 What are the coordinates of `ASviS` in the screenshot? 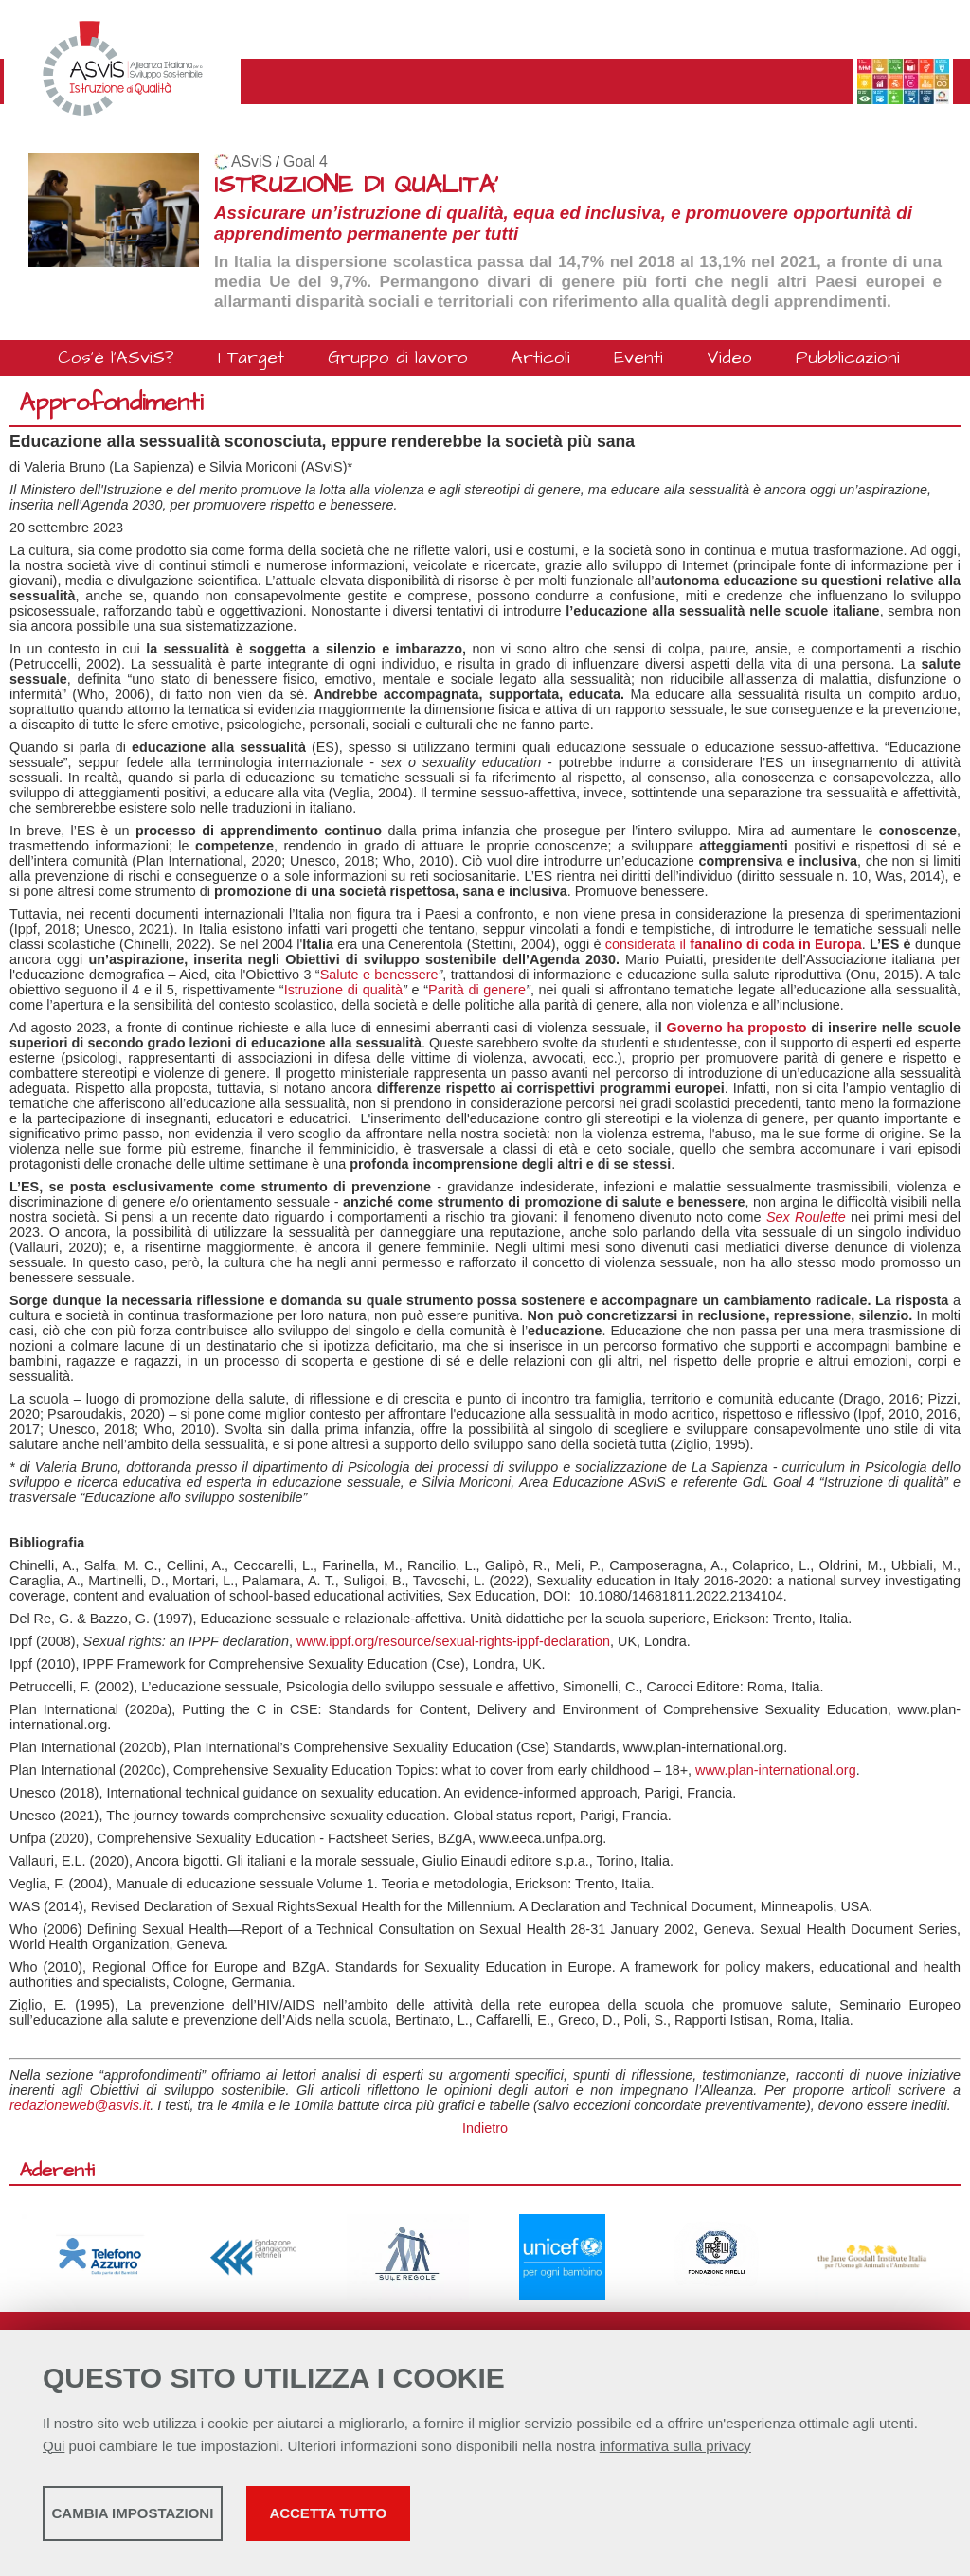 It's located at (251, 161).